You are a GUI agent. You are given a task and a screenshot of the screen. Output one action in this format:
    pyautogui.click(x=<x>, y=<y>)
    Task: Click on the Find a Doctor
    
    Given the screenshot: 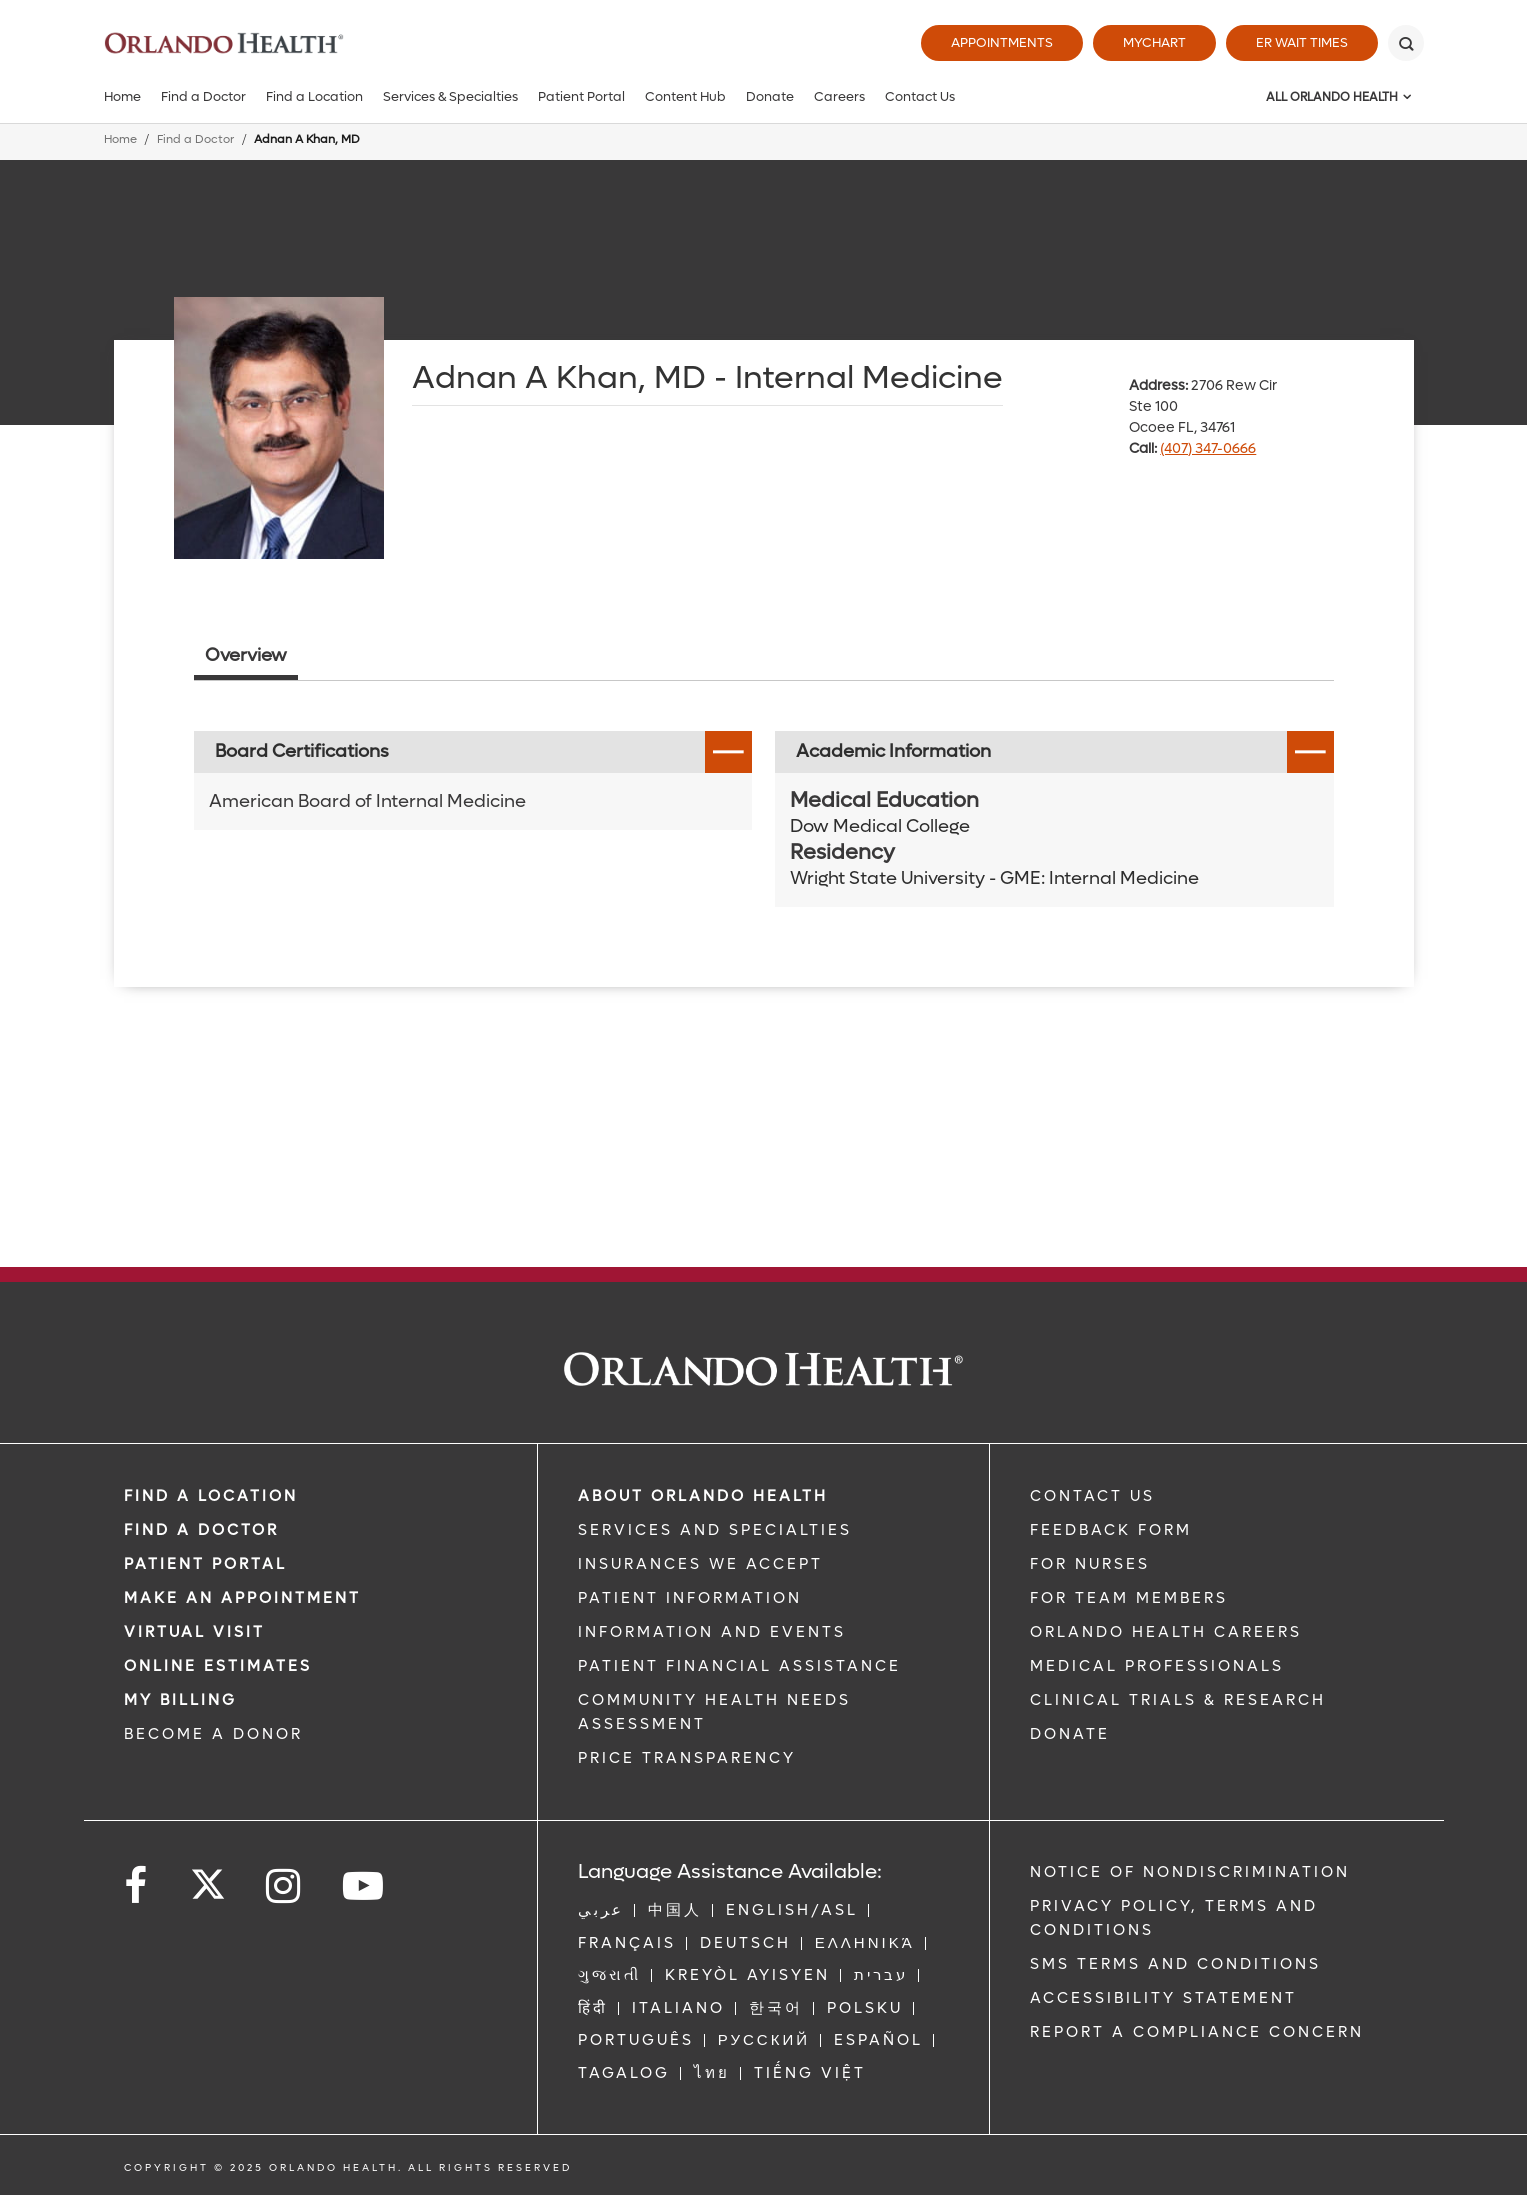 What is the action you would take?
    pyautogui.click(x=203, y=96)
    